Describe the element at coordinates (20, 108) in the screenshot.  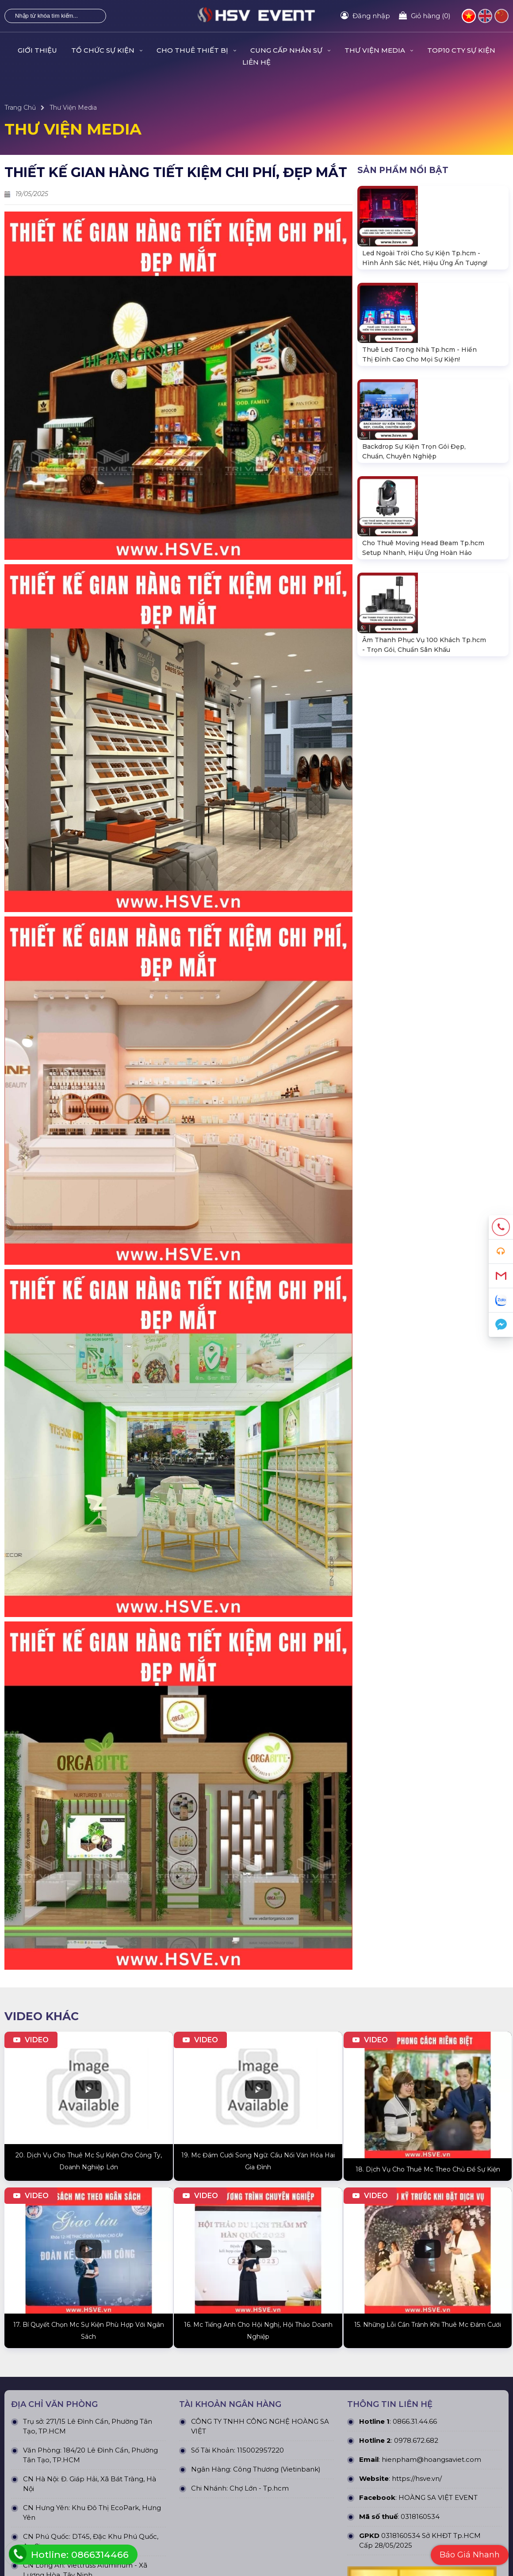
I see `Trang Chủ` at that location.